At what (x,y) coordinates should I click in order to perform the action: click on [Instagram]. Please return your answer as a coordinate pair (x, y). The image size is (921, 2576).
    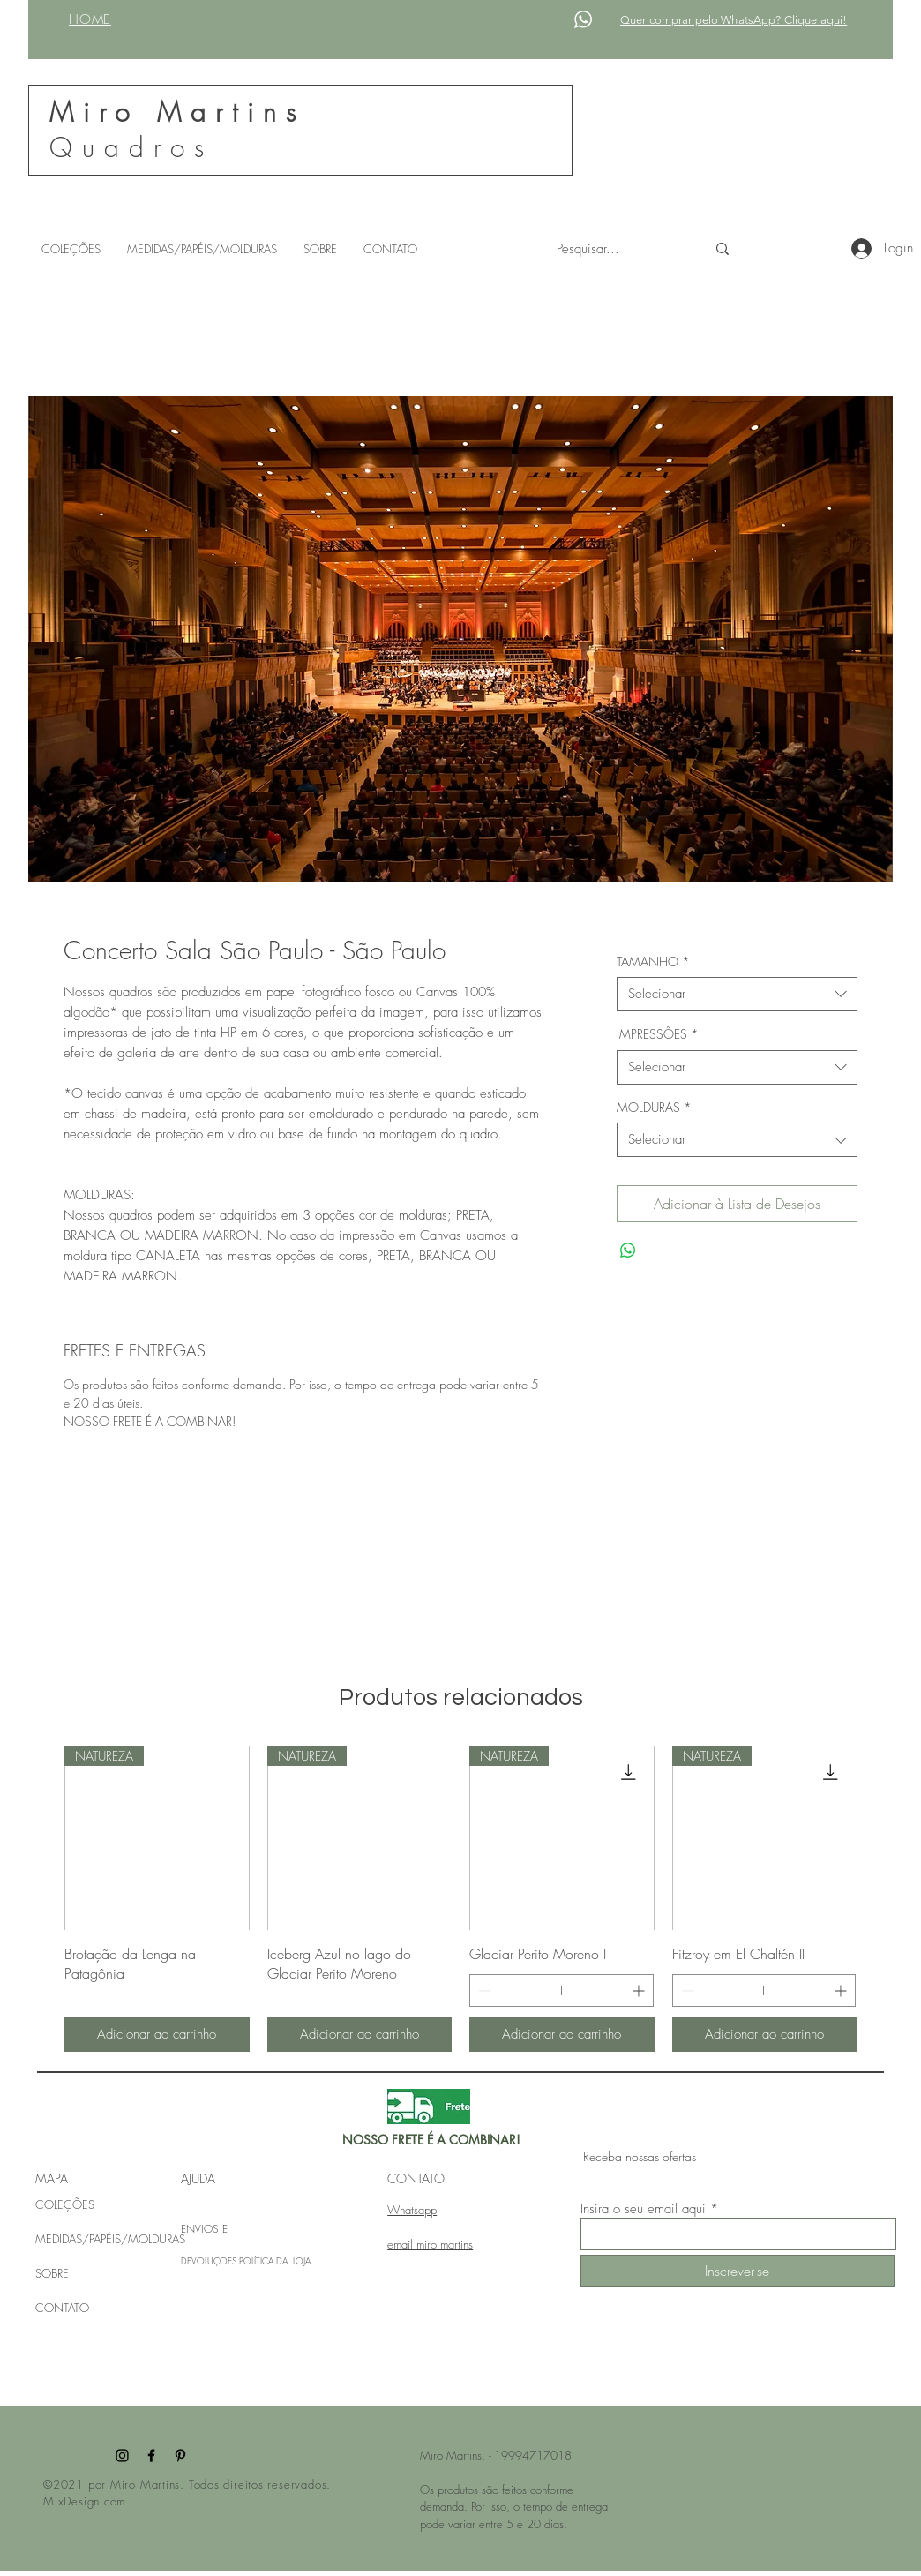
    Looking at the image, I should click on (122, 2455).